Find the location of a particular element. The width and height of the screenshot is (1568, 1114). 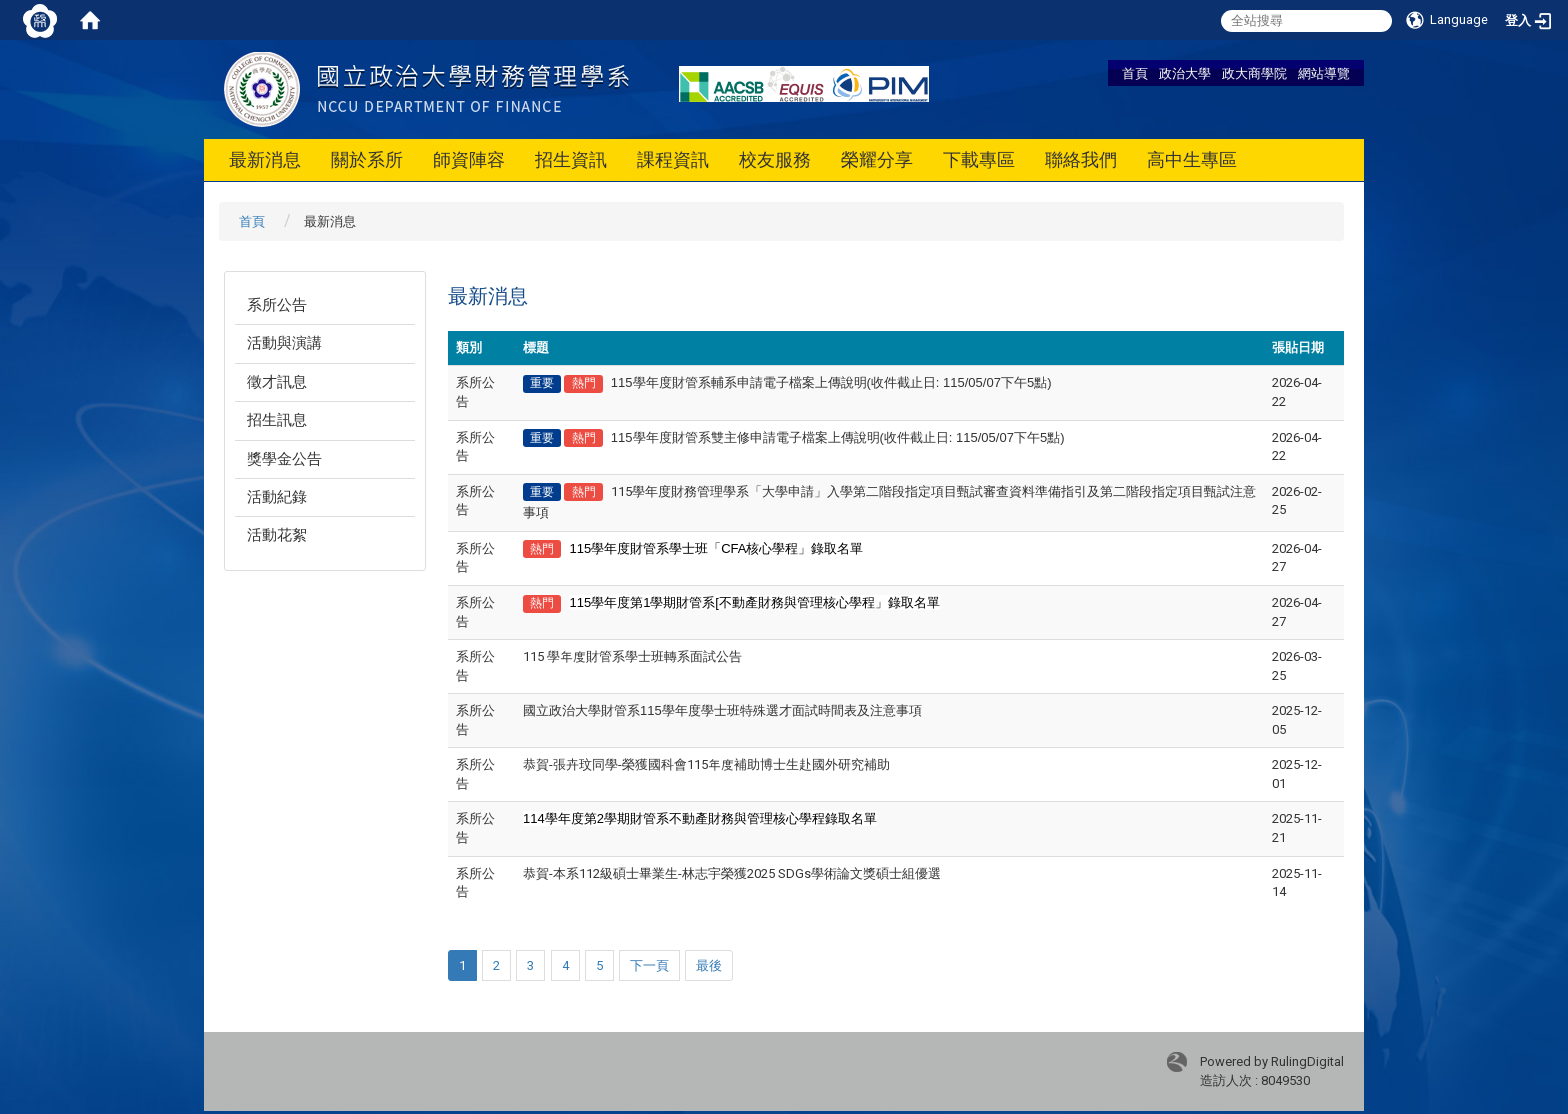

校友服務 is located at coordinates (775, 159).